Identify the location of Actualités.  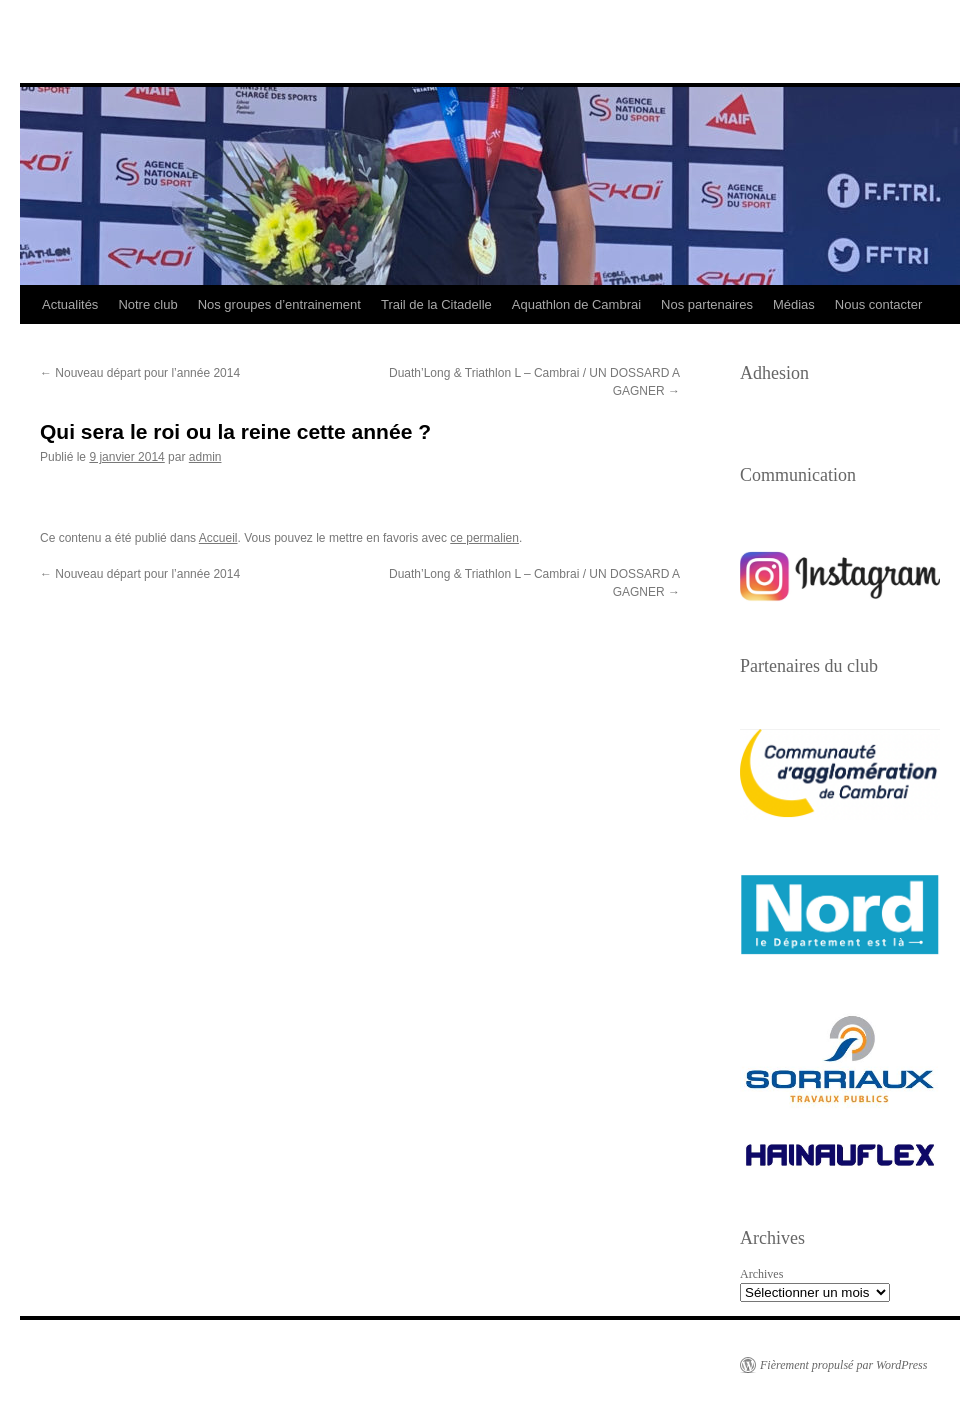
(70, 304).